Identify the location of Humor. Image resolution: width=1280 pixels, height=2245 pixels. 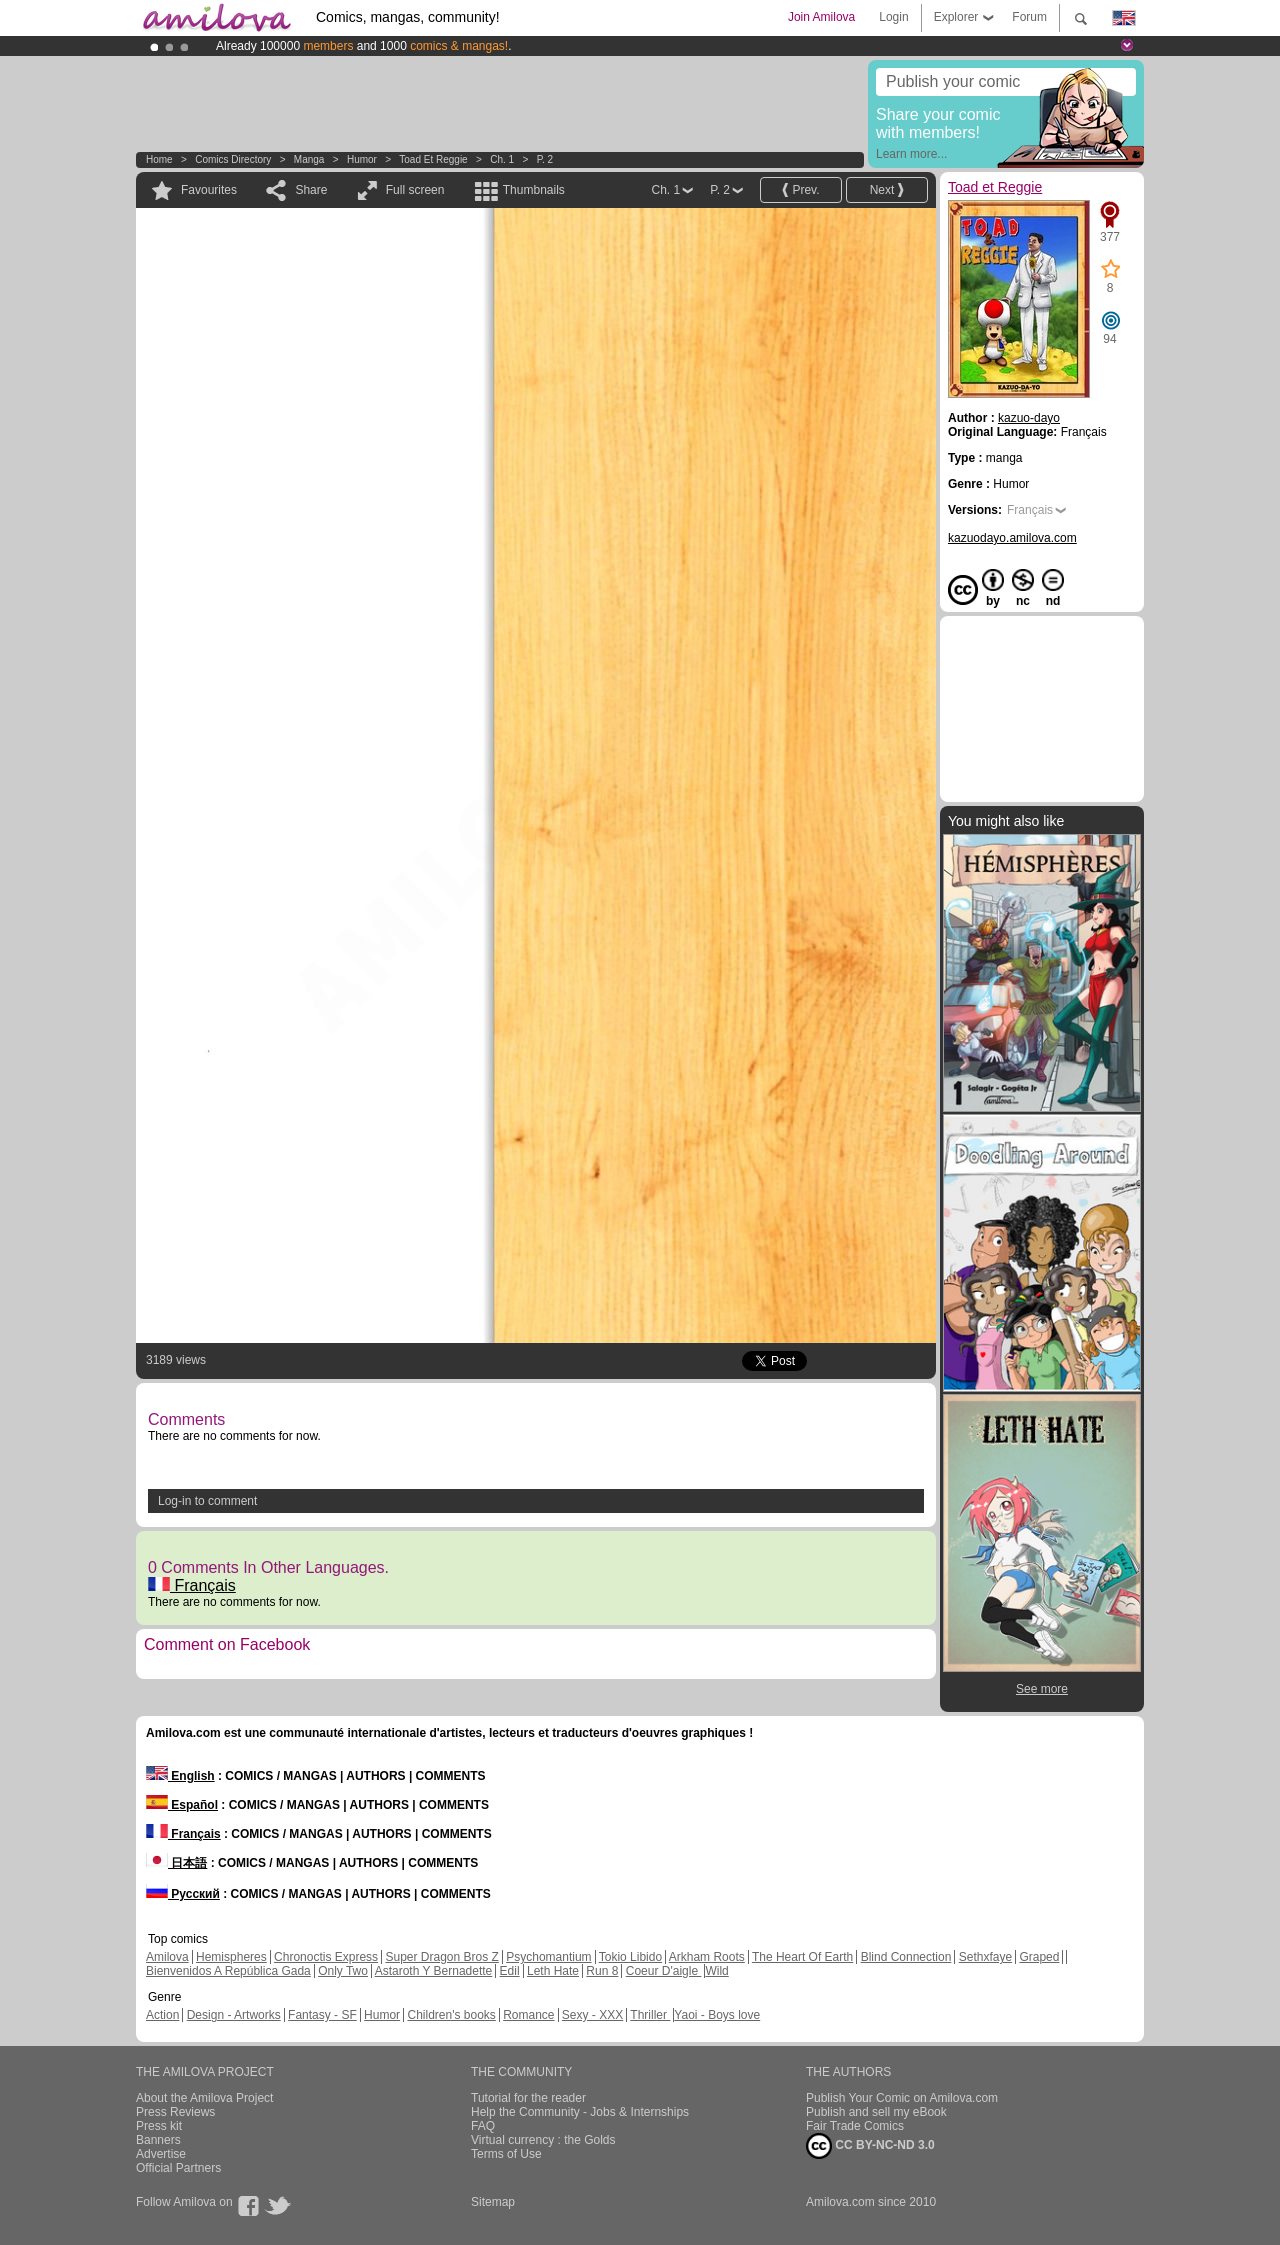
(362, 159).